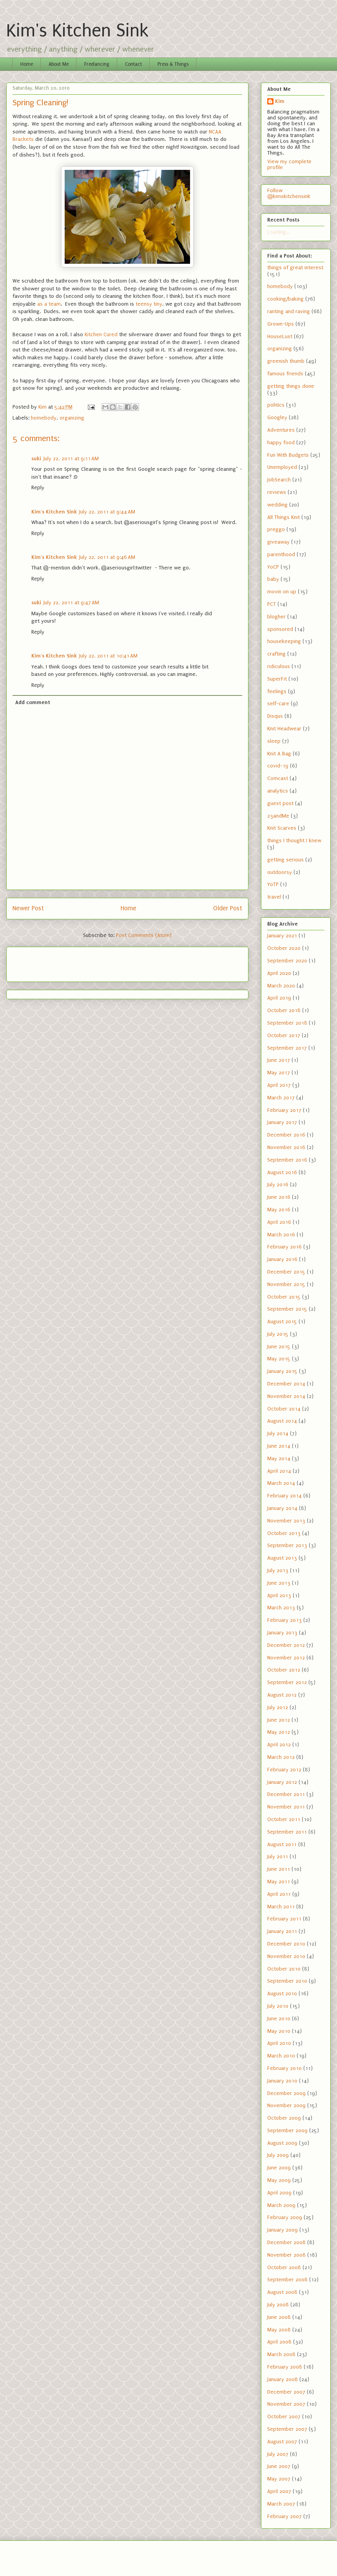 The width and height of the screenshot is (337, 2576). What do you see at coordinates (278, 1720) in the screenshot?
I see `June 2012` at bounding box center [278, 1720].